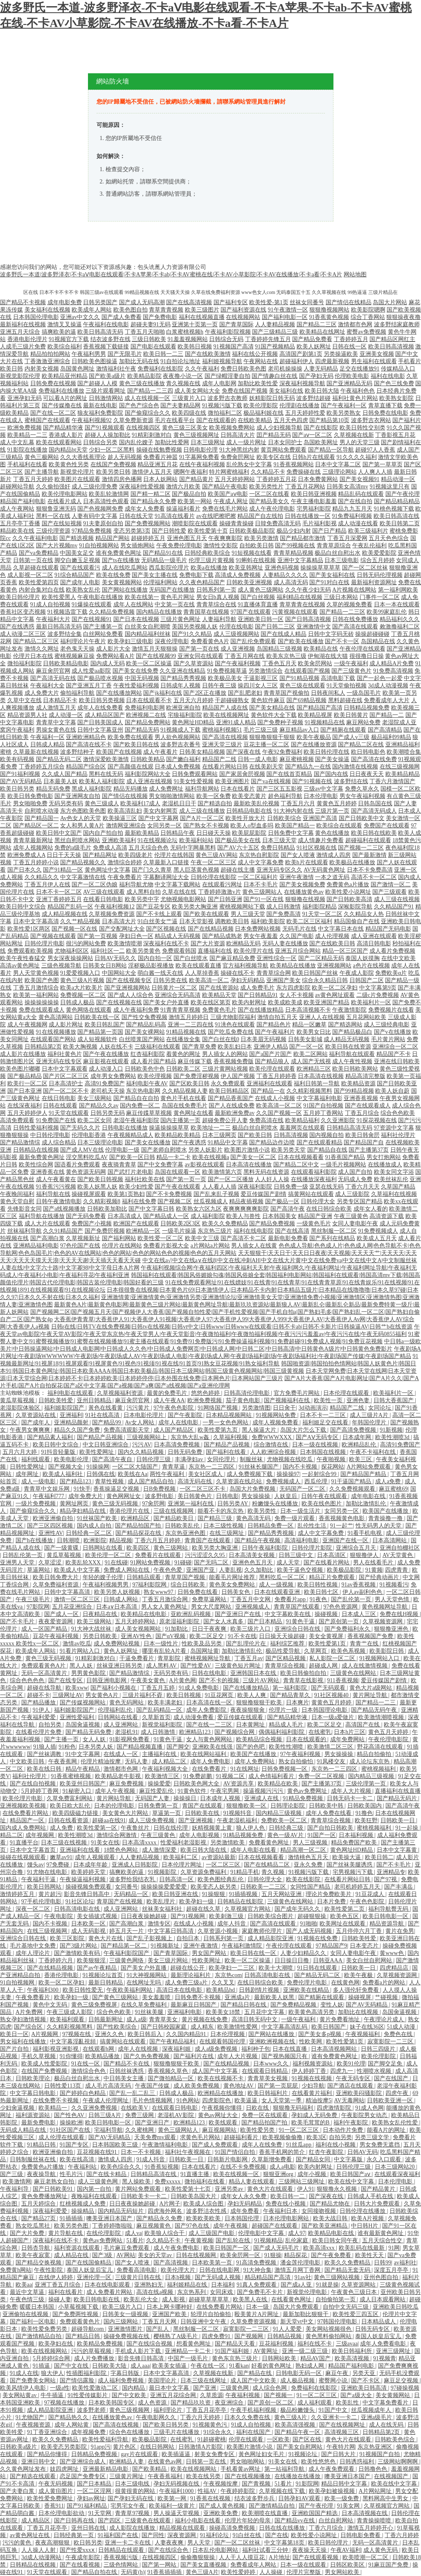 The image size is (421, 2576). Describe the element at coordinates (254, 2410) in the screenshot. I see `午夜手机福利视频` at that location.